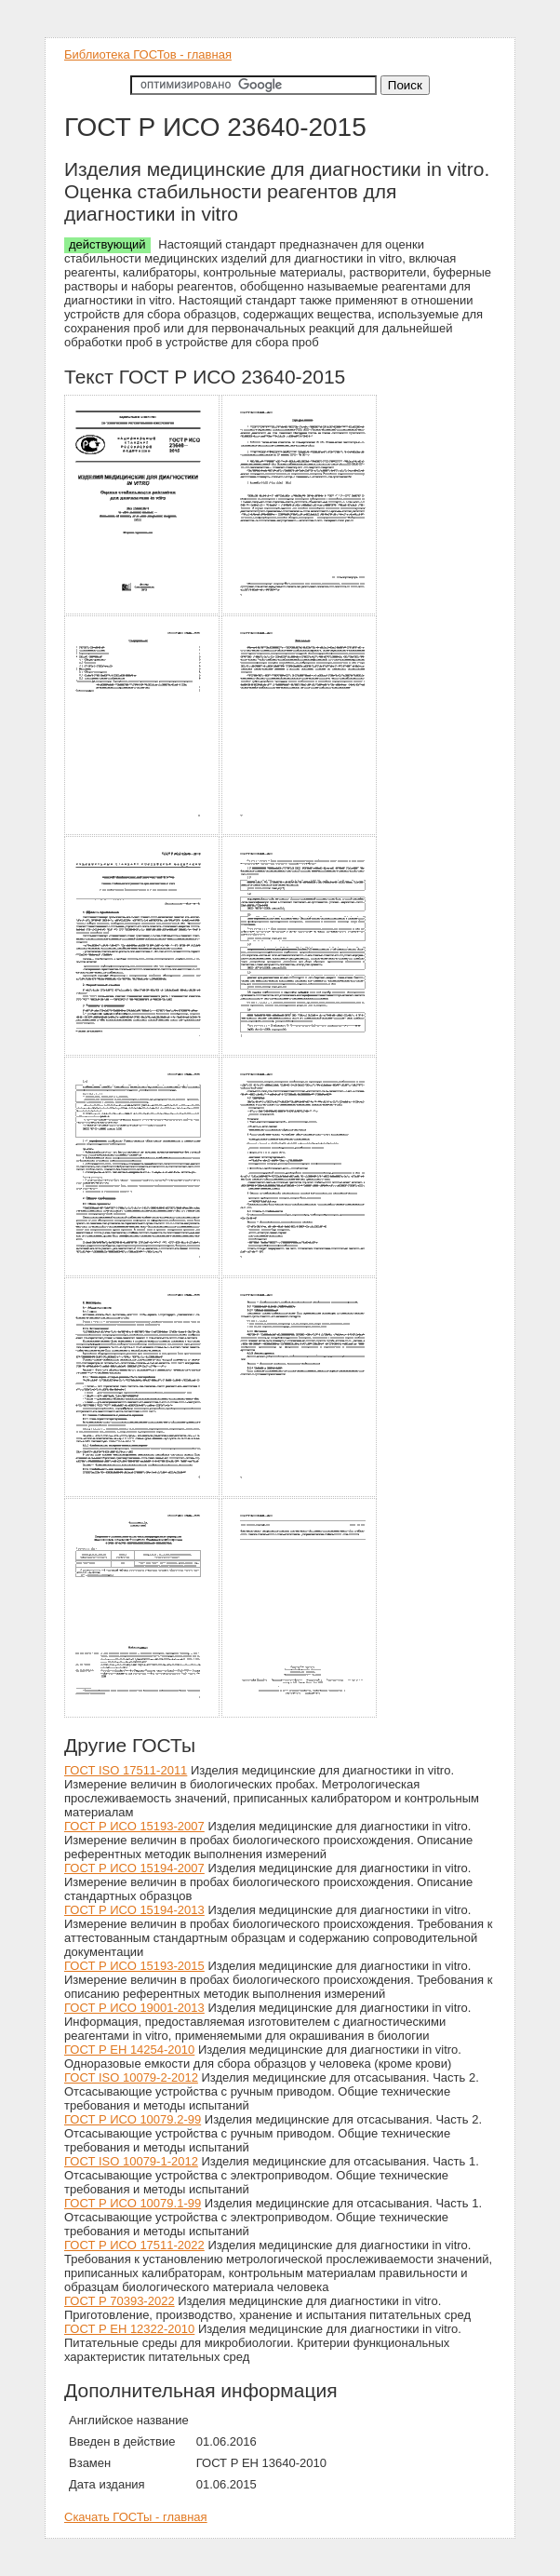 The width and height of the screenshot is (560, 2576). I want to click on ГОСТ Р ИСО 10079.2-99, so click(132, 2119).